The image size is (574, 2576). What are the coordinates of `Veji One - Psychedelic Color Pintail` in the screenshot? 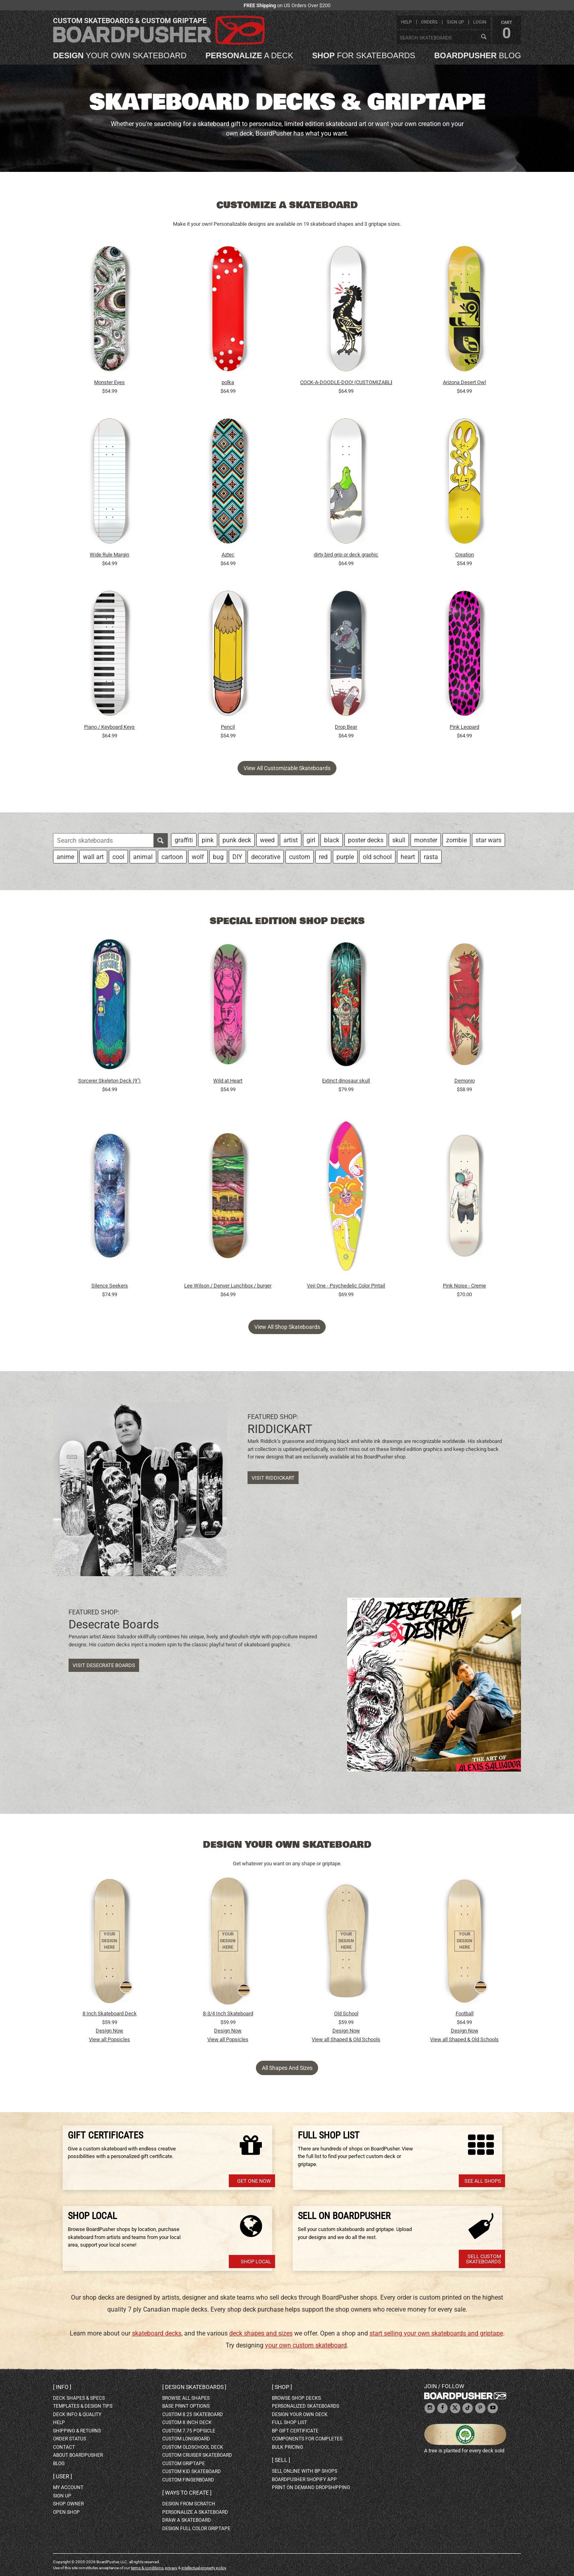 It's located at (346, 1286).